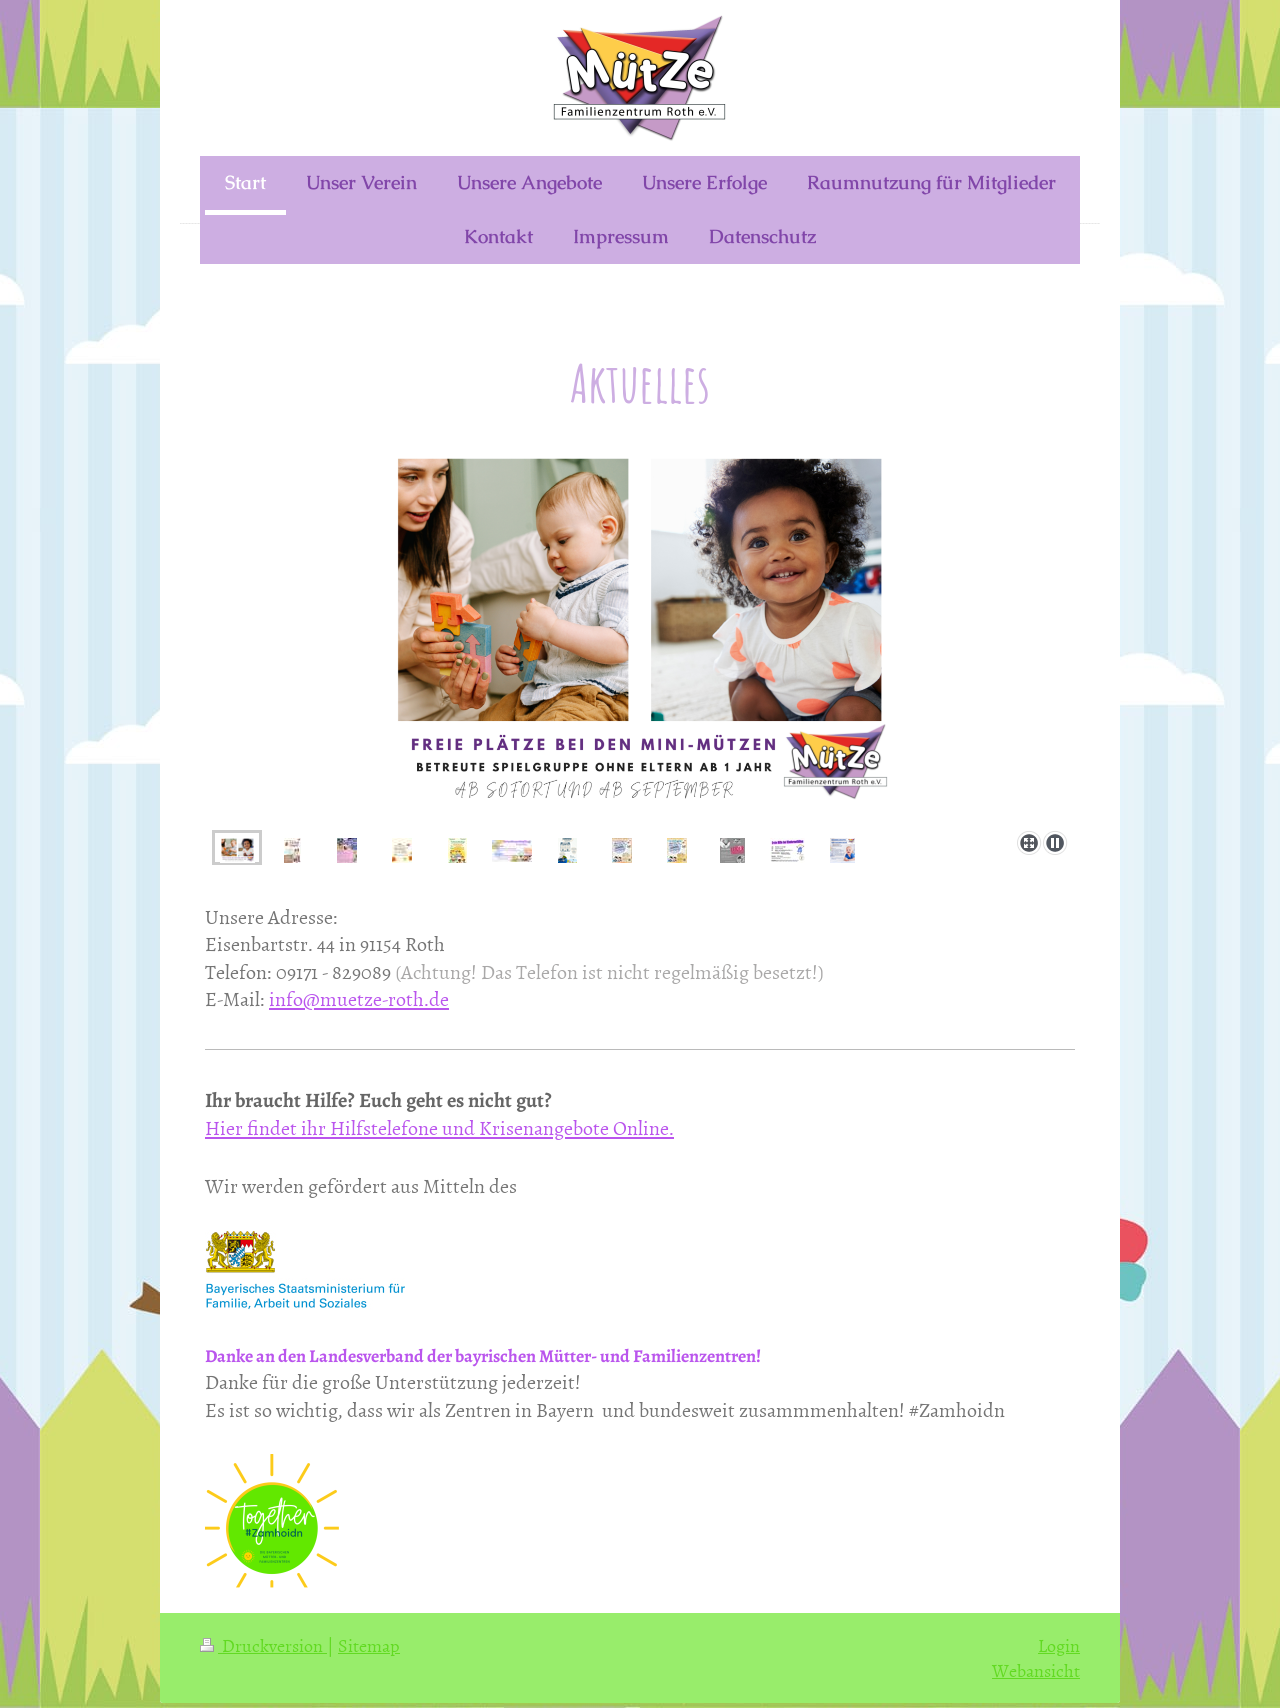 Image resolution: width=1280 pixels, height=1708 pixels. Describe the element at coordinates (1059, 1645) in the screenshot. I see `Login` at that location.